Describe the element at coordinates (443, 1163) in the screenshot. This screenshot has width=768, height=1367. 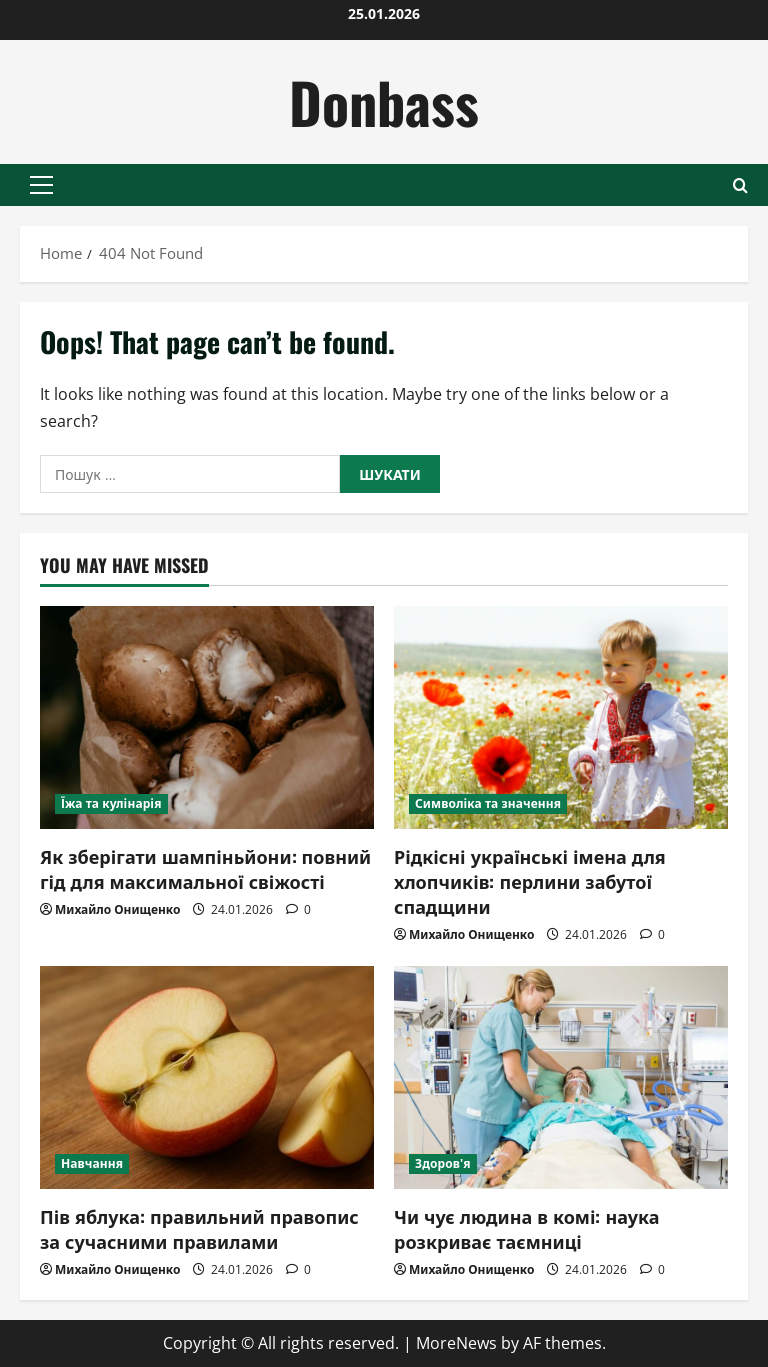
I see `Здоров'я` at that location.